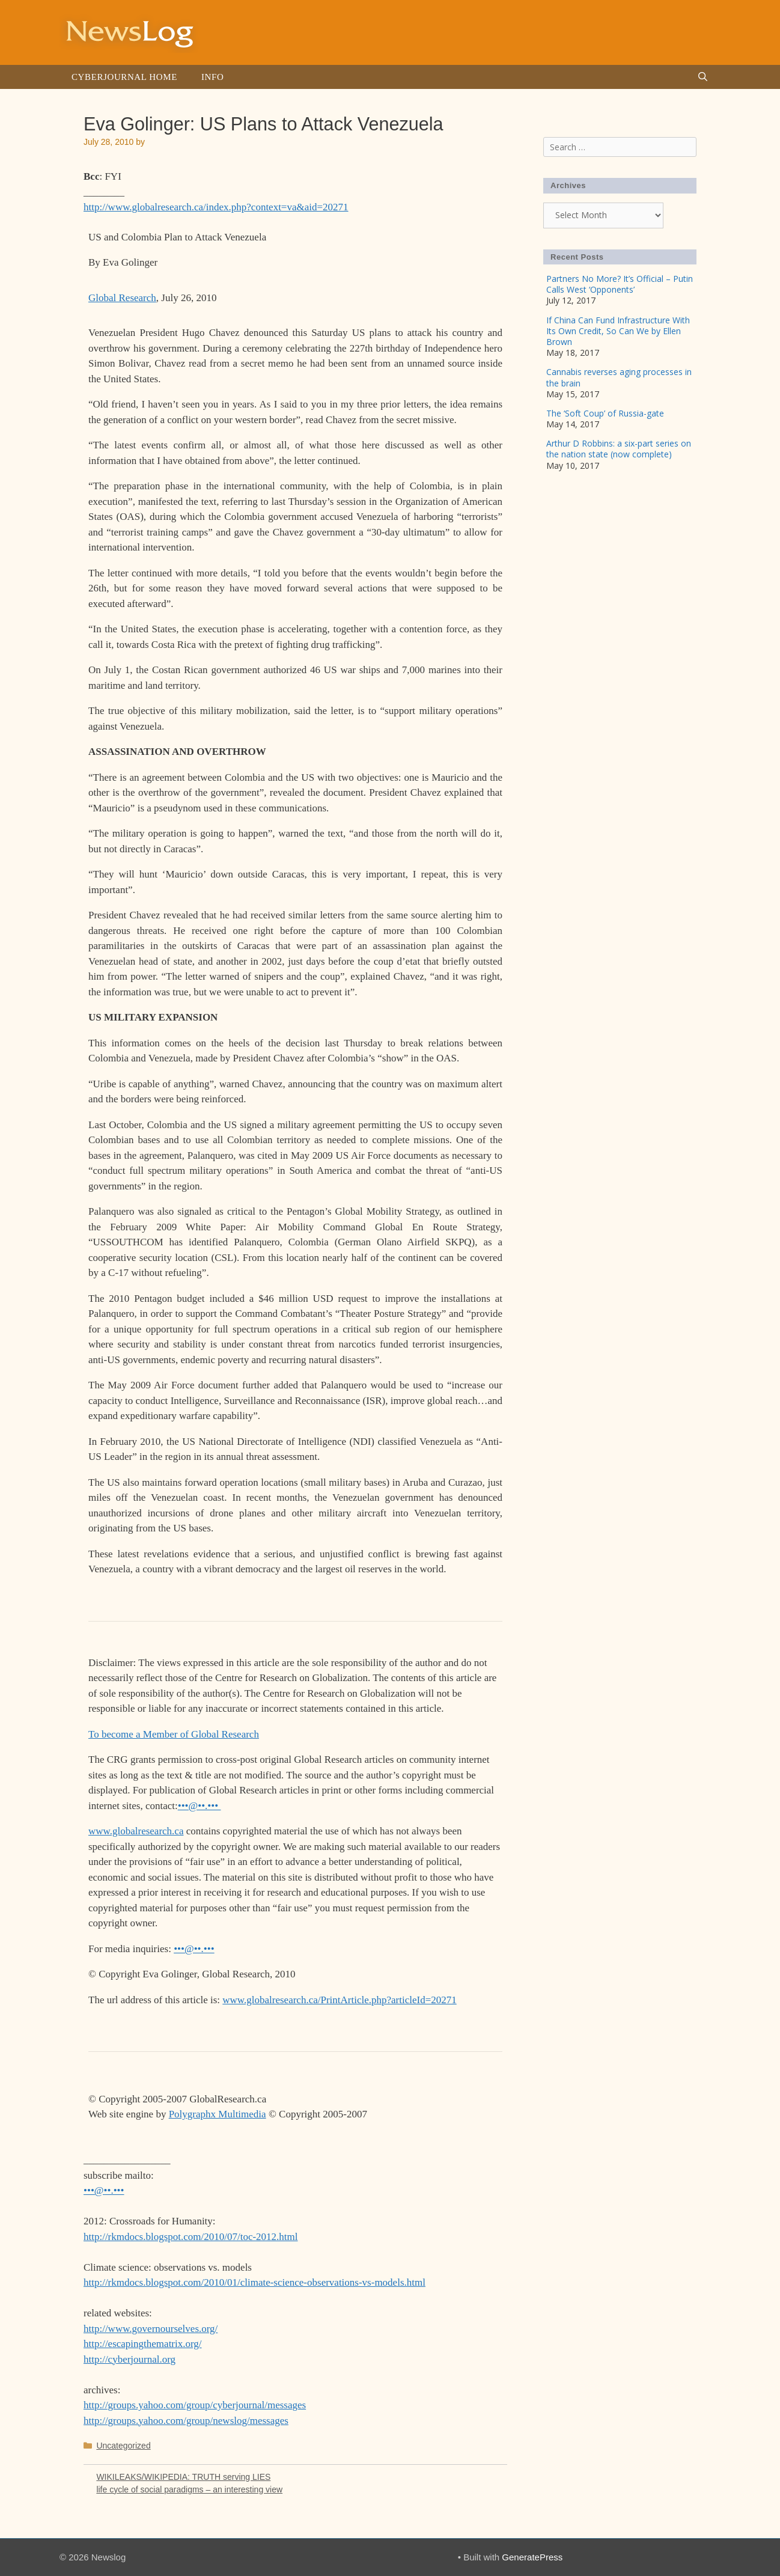 The image size is (780, 2576). I want to click on Cyberjournal Home, so click(124, 77).